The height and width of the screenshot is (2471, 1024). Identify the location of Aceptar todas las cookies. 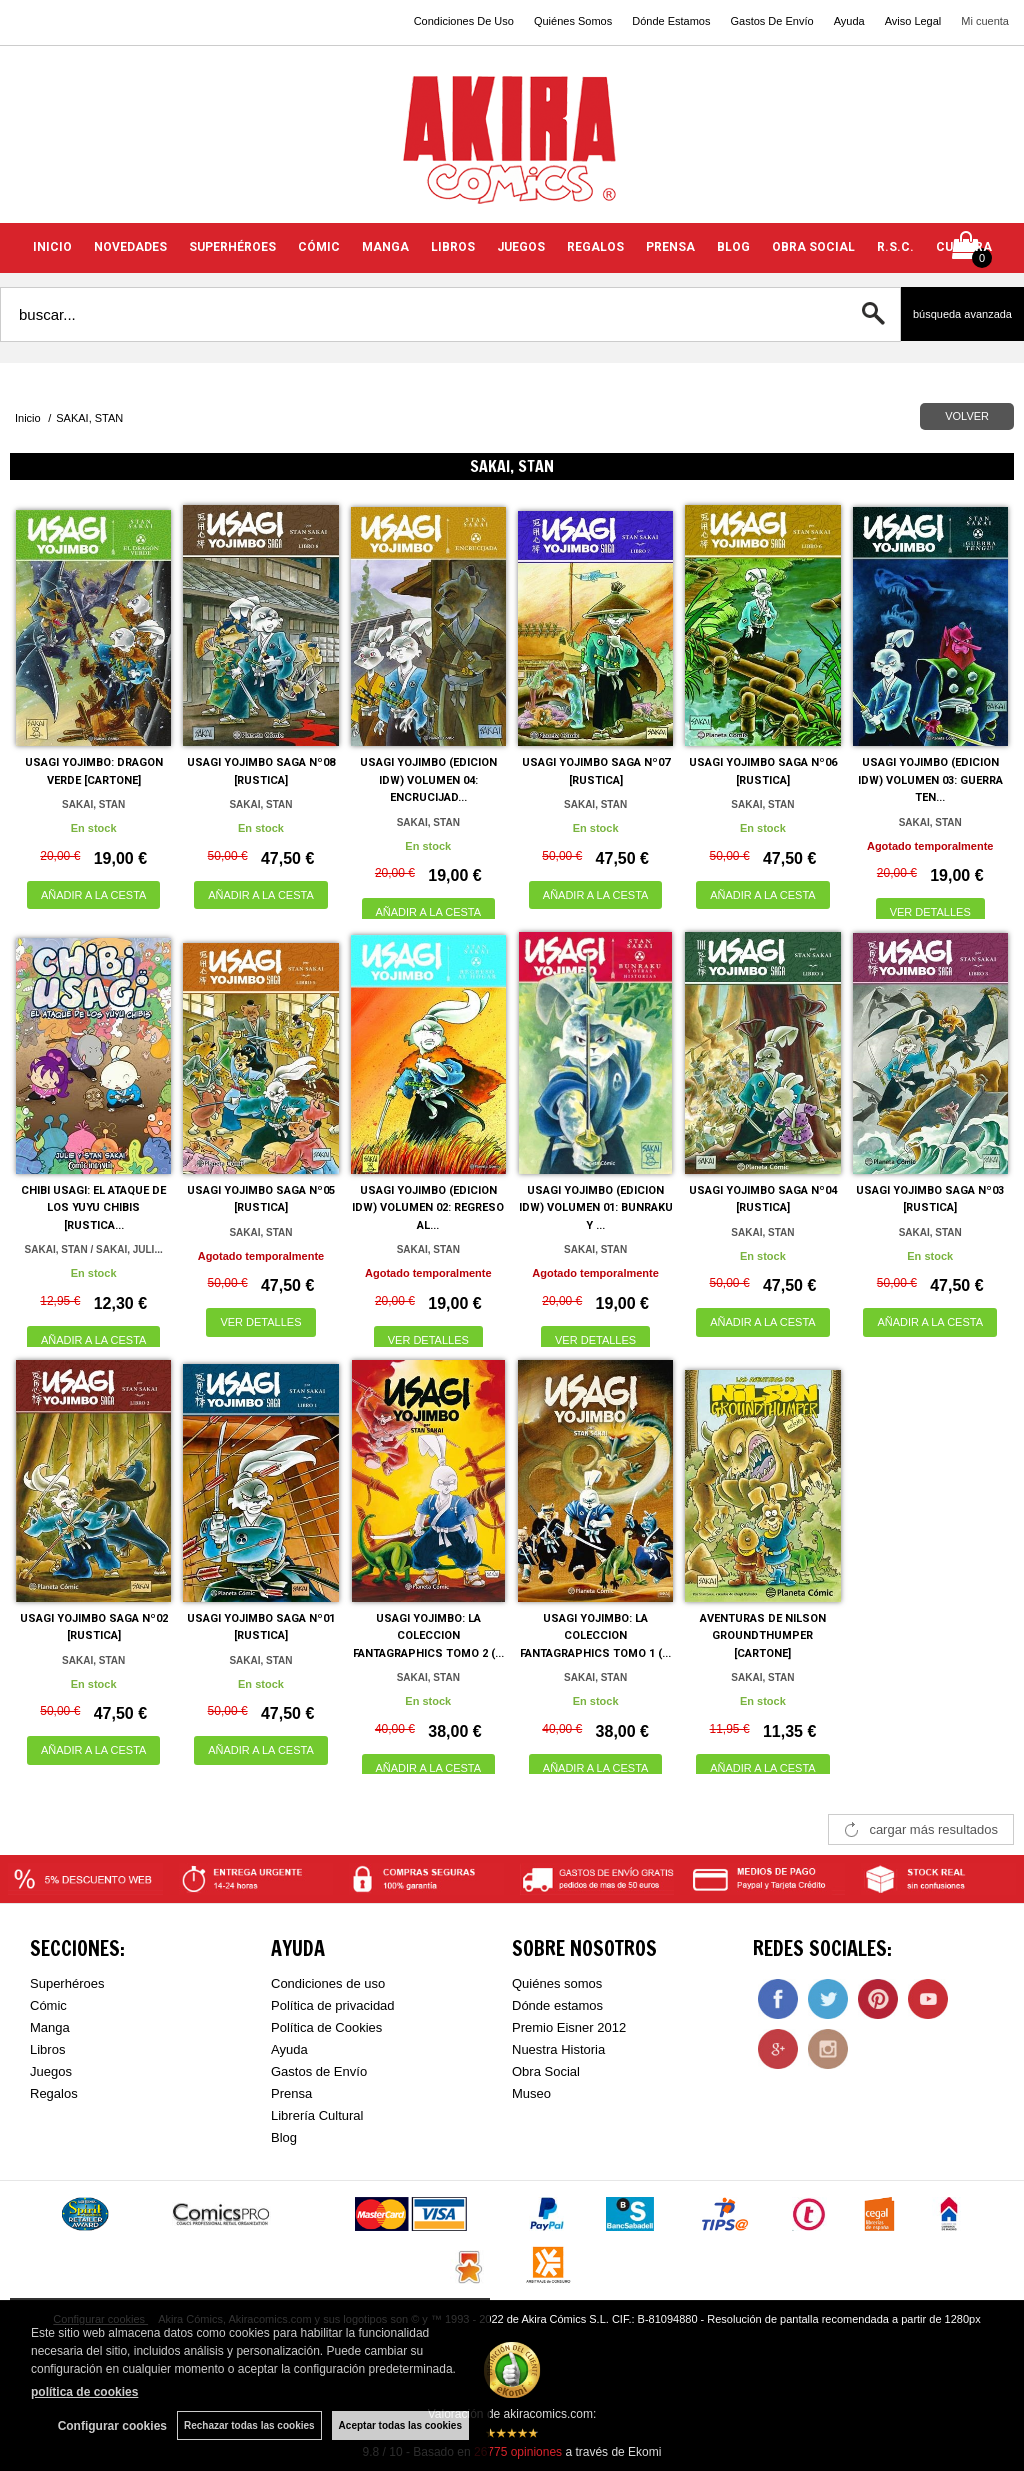
(400, 2425).